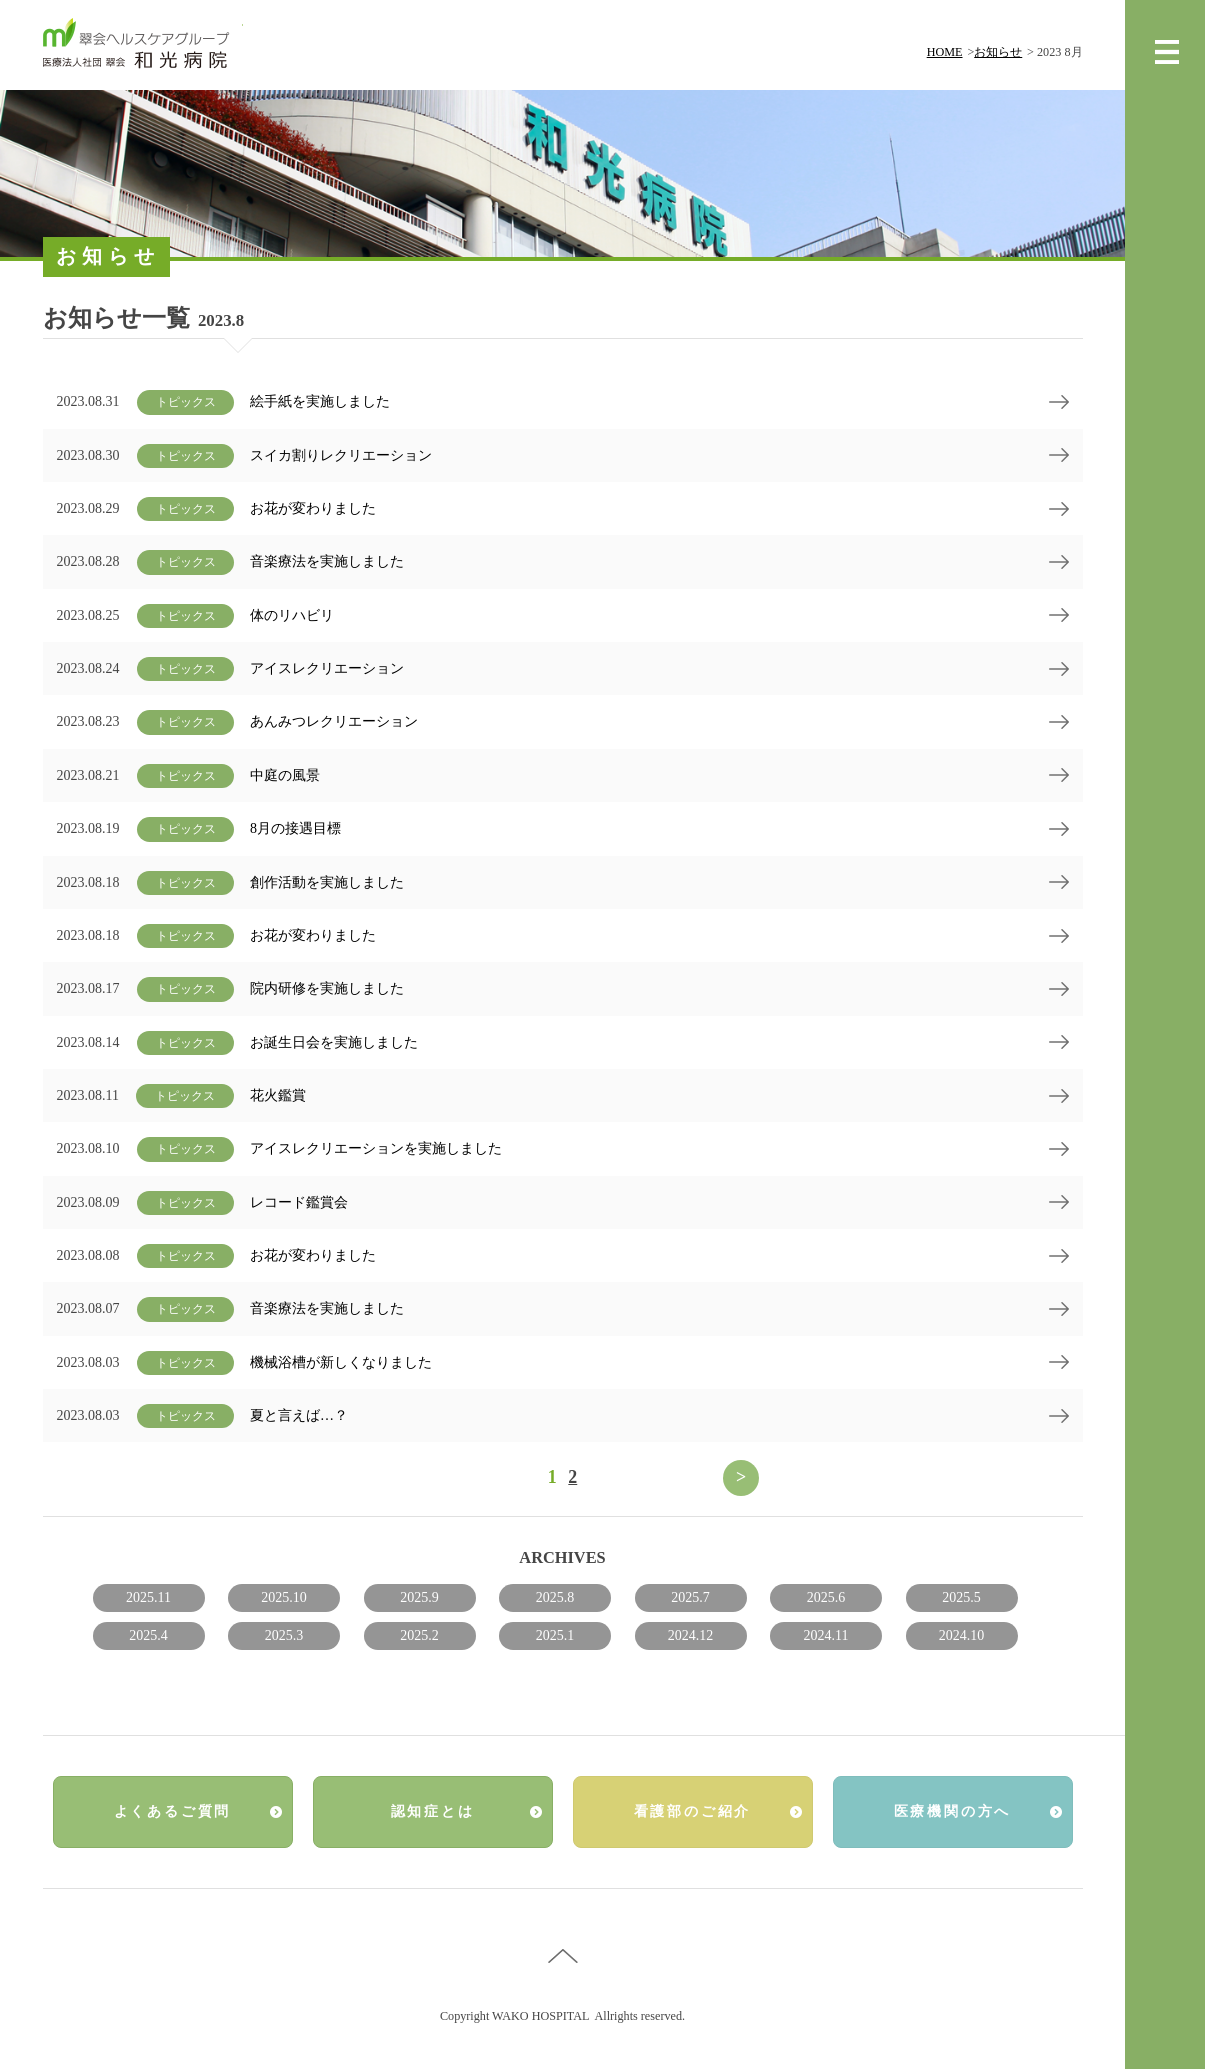 The height and width of the screenshot is (2069, 1205). What do you see at coordinates (313, 508) in the screenshot?
I see `お花が変わりました` at bounding box center [313, 508].